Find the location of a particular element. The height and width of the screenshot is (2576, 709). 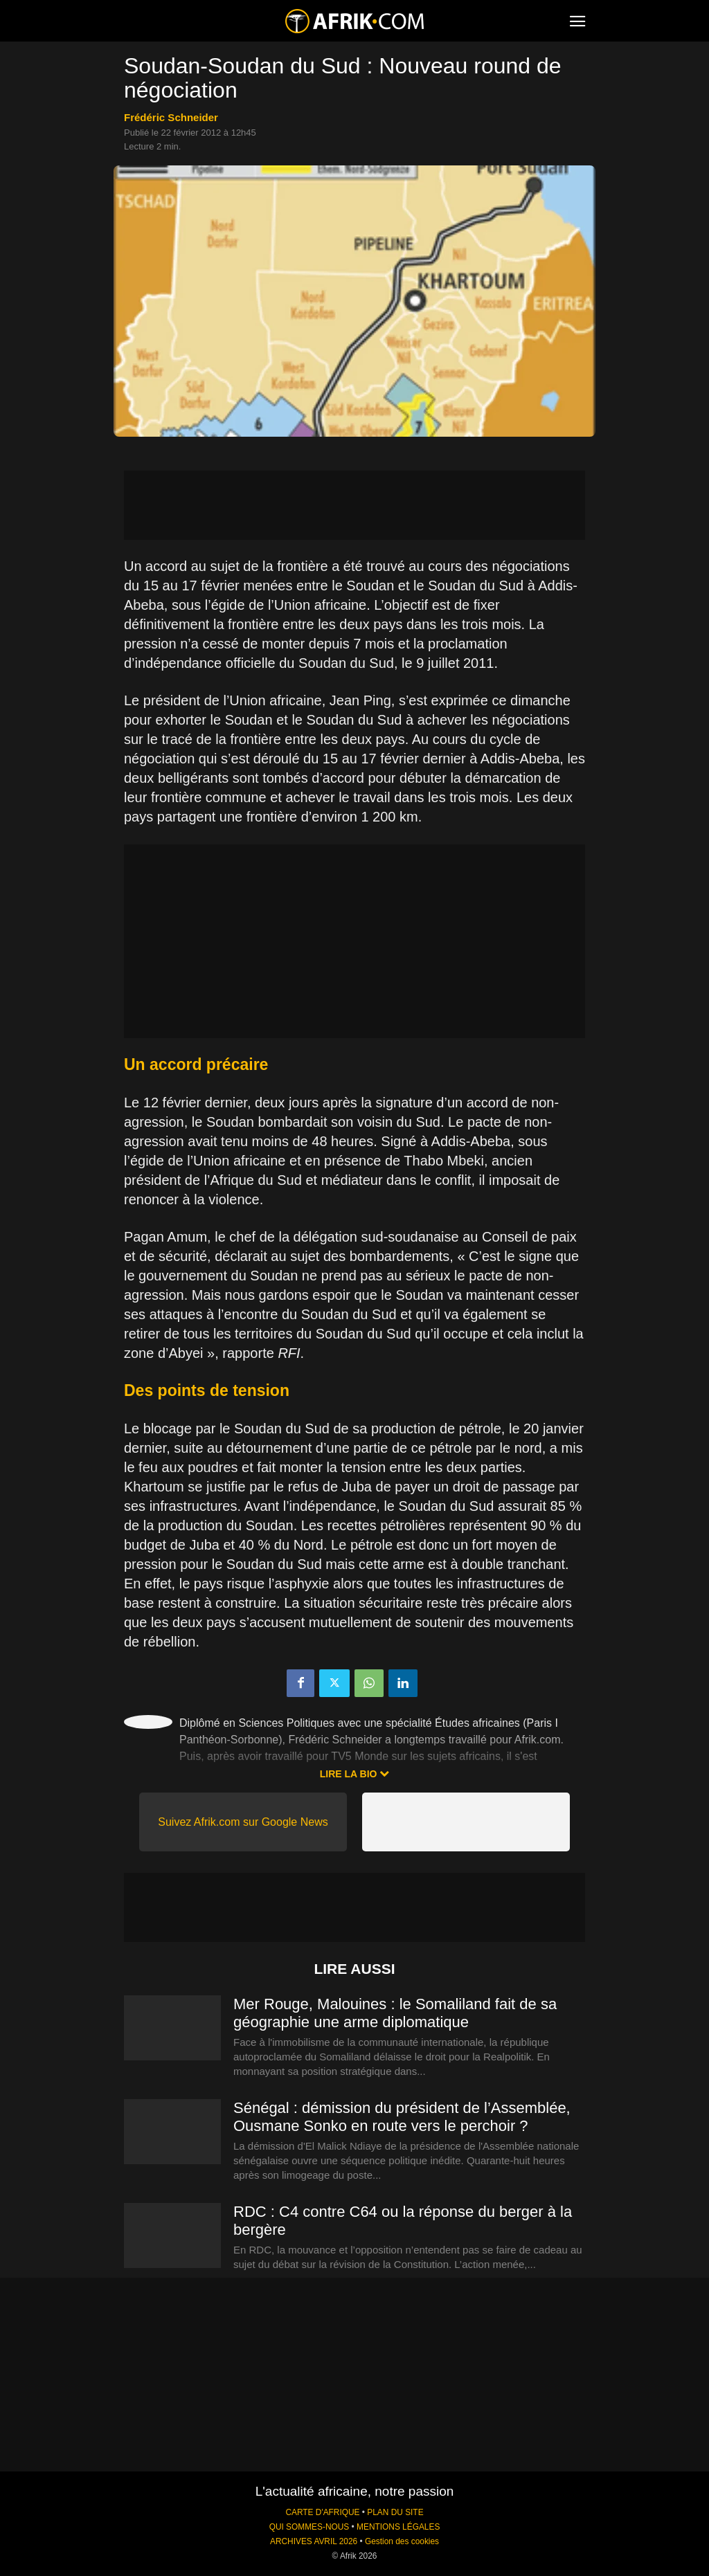

QUI SOMMES-NOUS is located at coordinates (309, 2527).